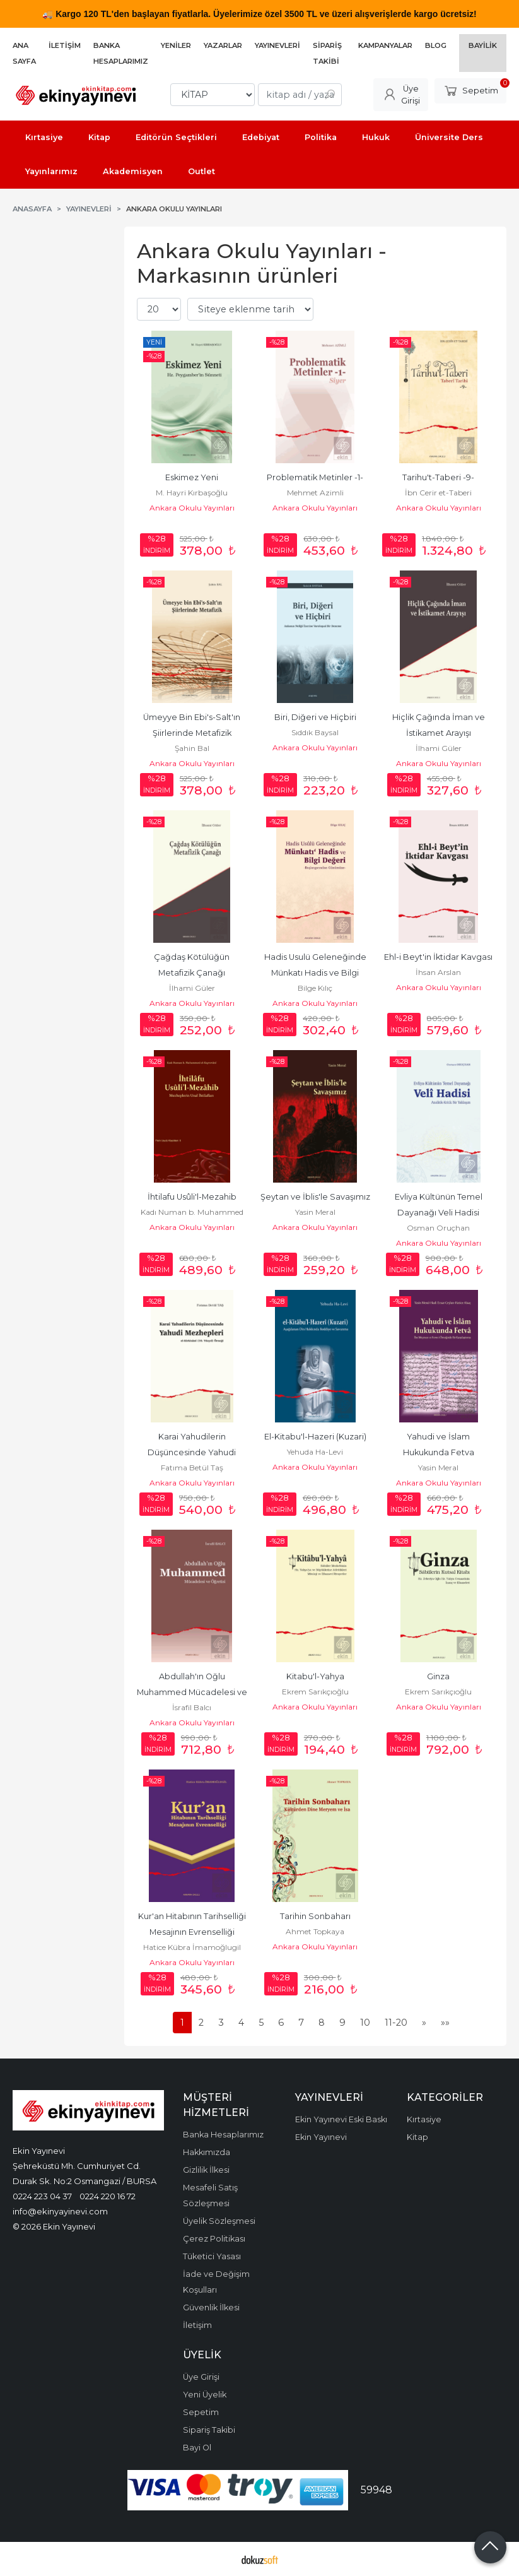 Image resolution: width=519 pixels, height=2576 pixels. What do you see at coordinates (316, 972) in the screenshot?
I see `Hadis Usulü Geleneğinde Münkatı Hadis ve Bilgi Değeri` at bounding box center [316, 972].